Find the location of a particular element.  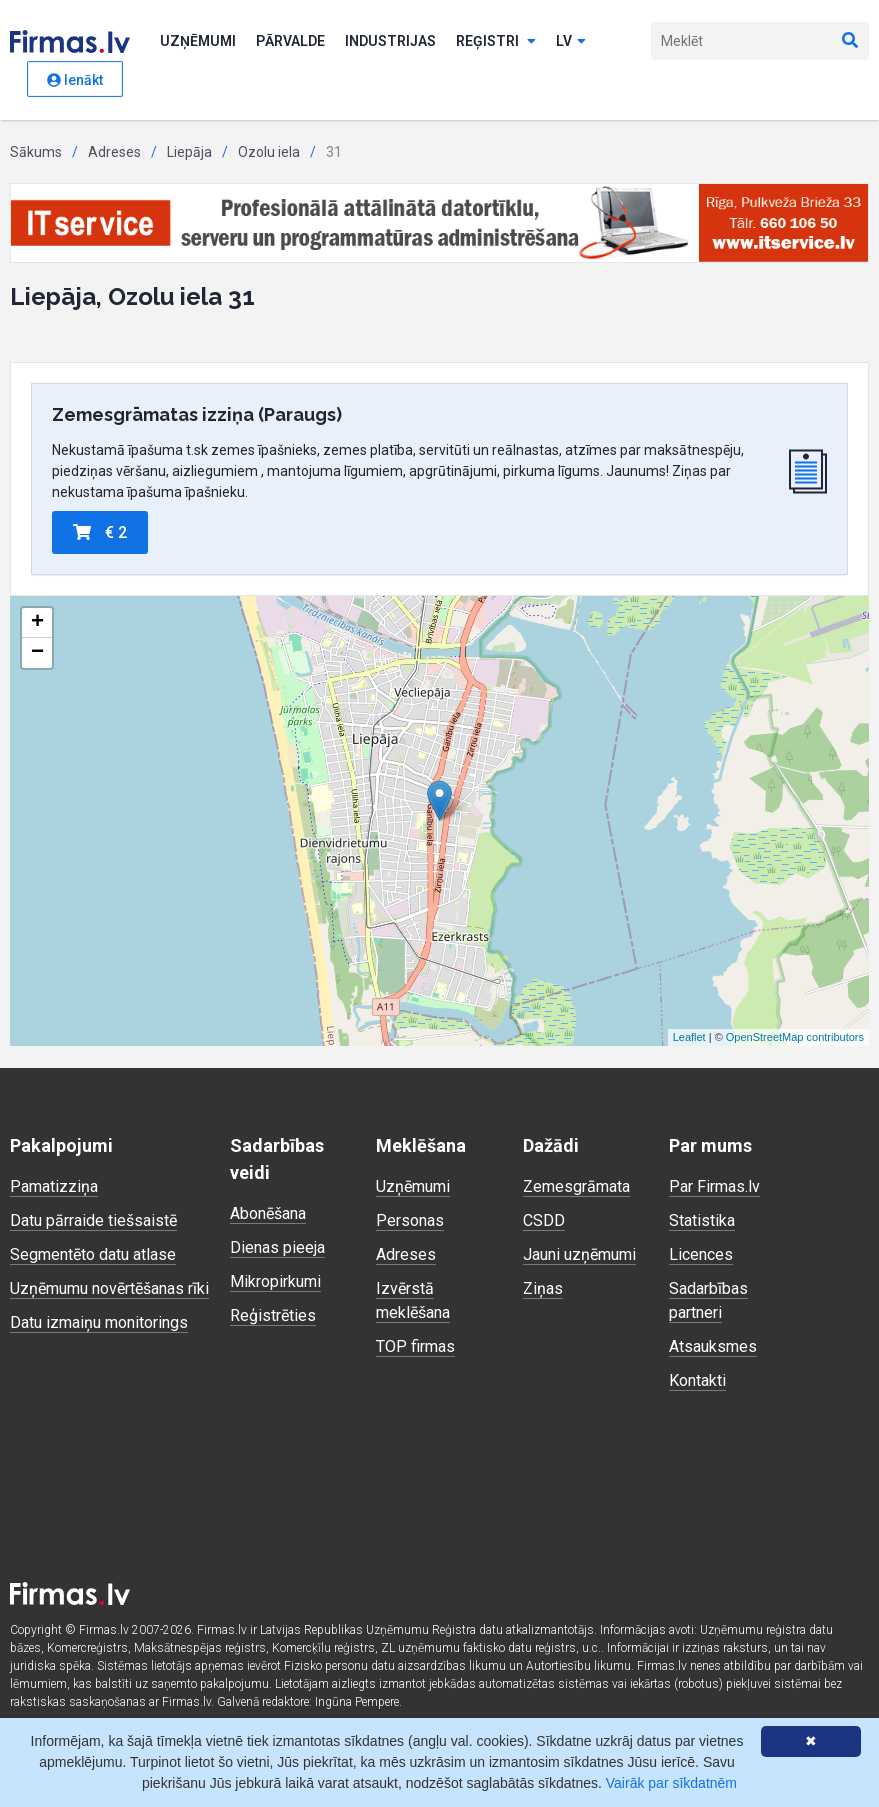

Ozolu iela is located at coordinates (269, 152).